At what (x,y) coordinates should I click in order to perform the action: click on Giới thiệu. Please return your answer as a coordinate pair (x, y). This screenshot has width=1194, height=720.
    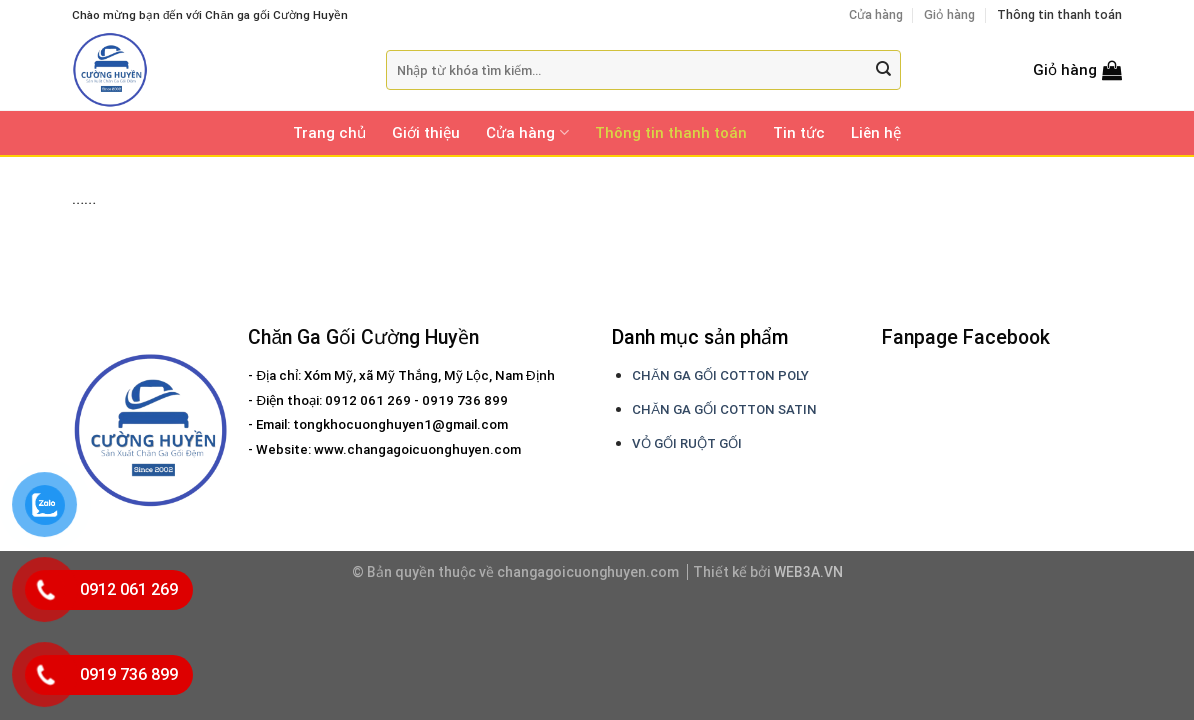
    Looking at the image, I should click on (426, 133).